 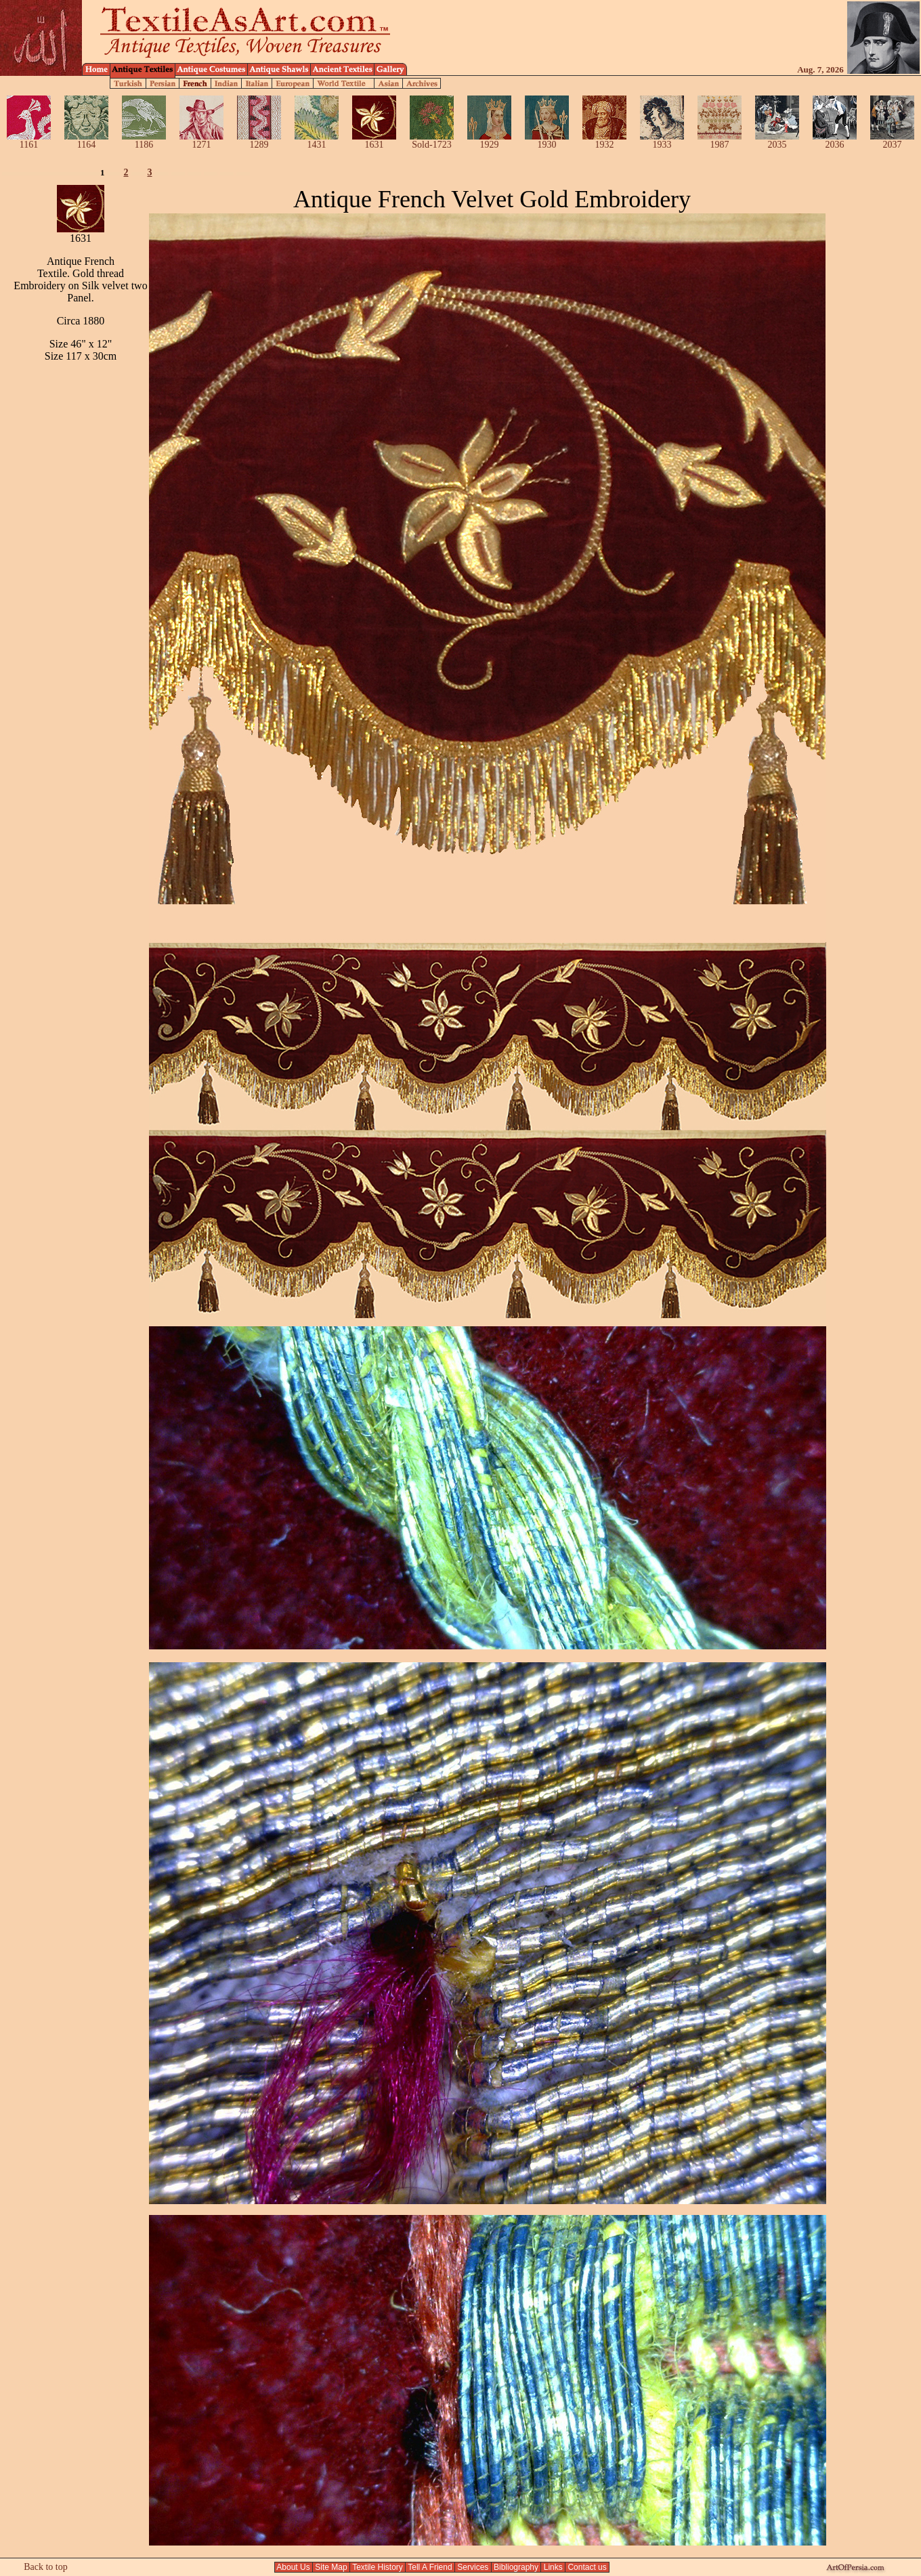 I want to click on 1930, so click(x=547, y=140).